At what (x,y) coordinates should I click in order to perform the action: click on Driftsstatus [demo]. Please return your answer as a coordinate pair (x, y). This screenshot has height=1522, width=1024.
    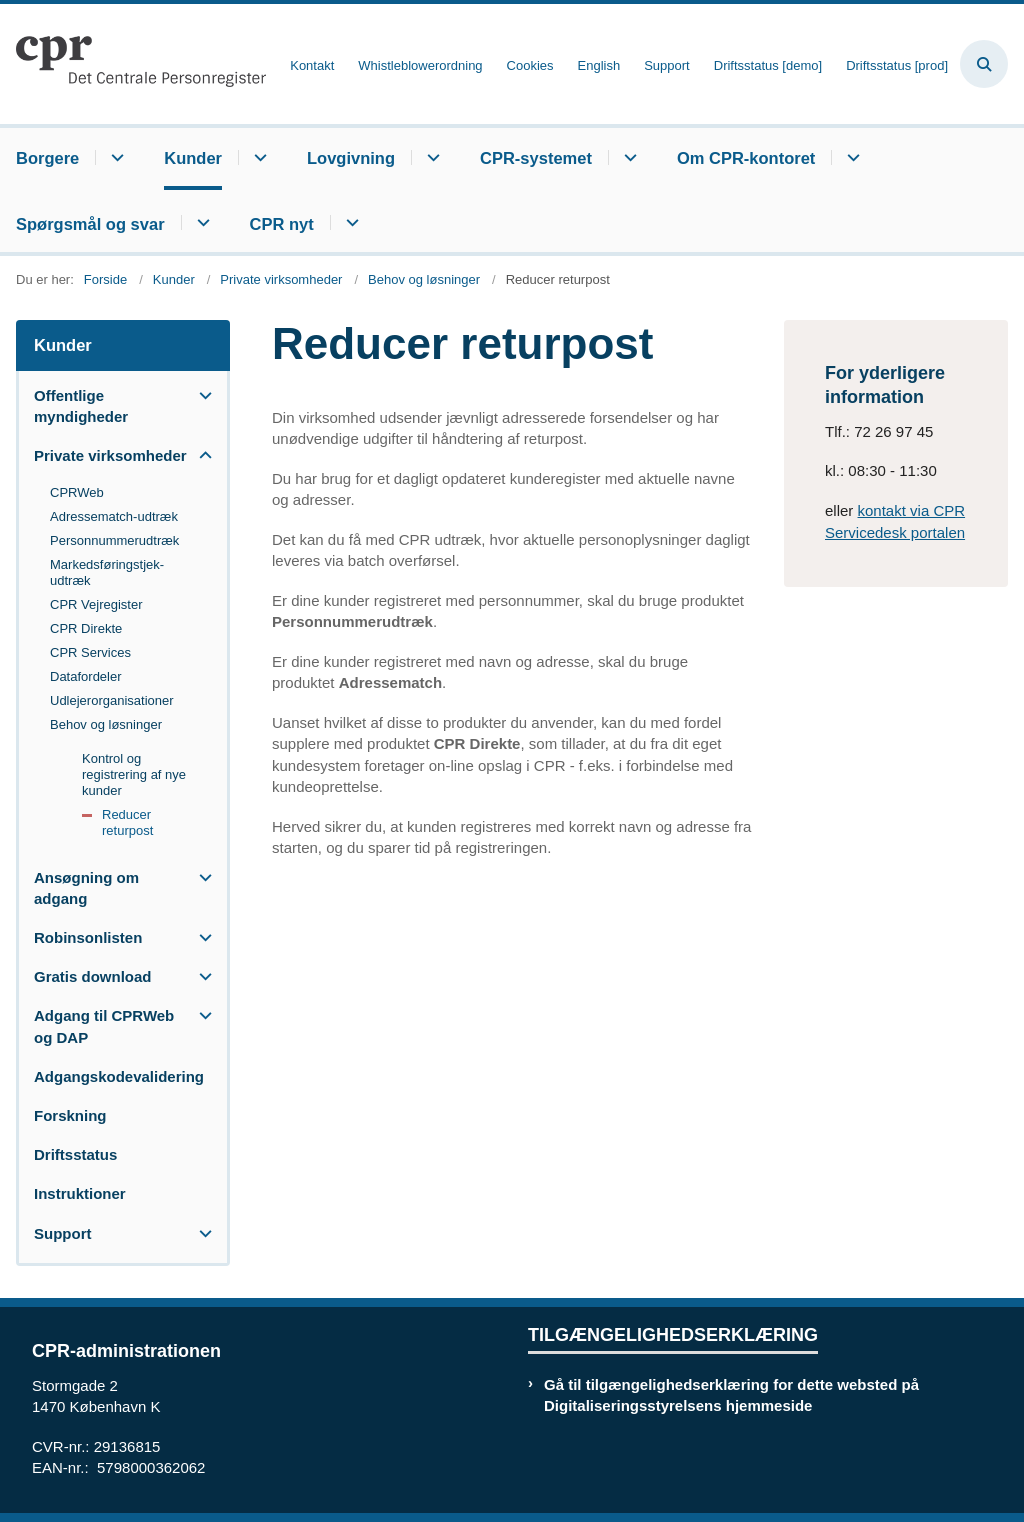
    Looking at the image, I should click on (768, 66).